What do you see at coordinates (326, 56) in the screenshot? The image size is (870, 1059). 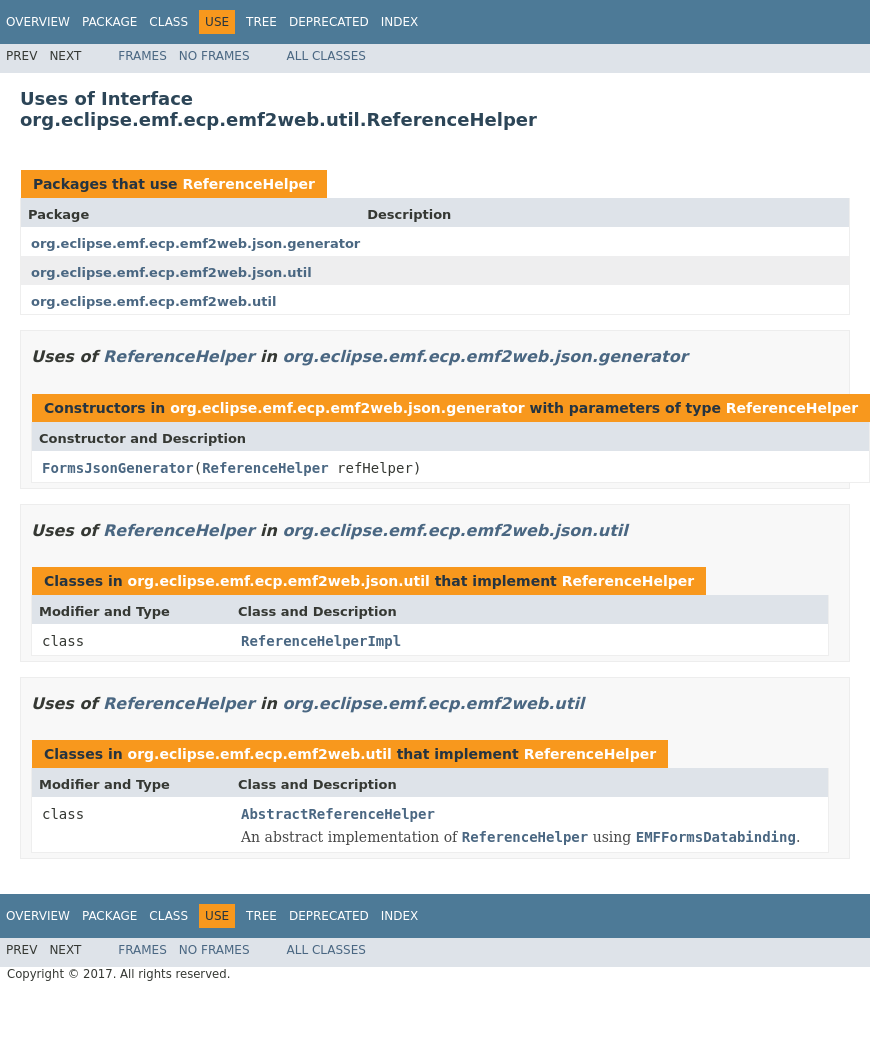 I see `All Classes` at bounding box center [326, 56].